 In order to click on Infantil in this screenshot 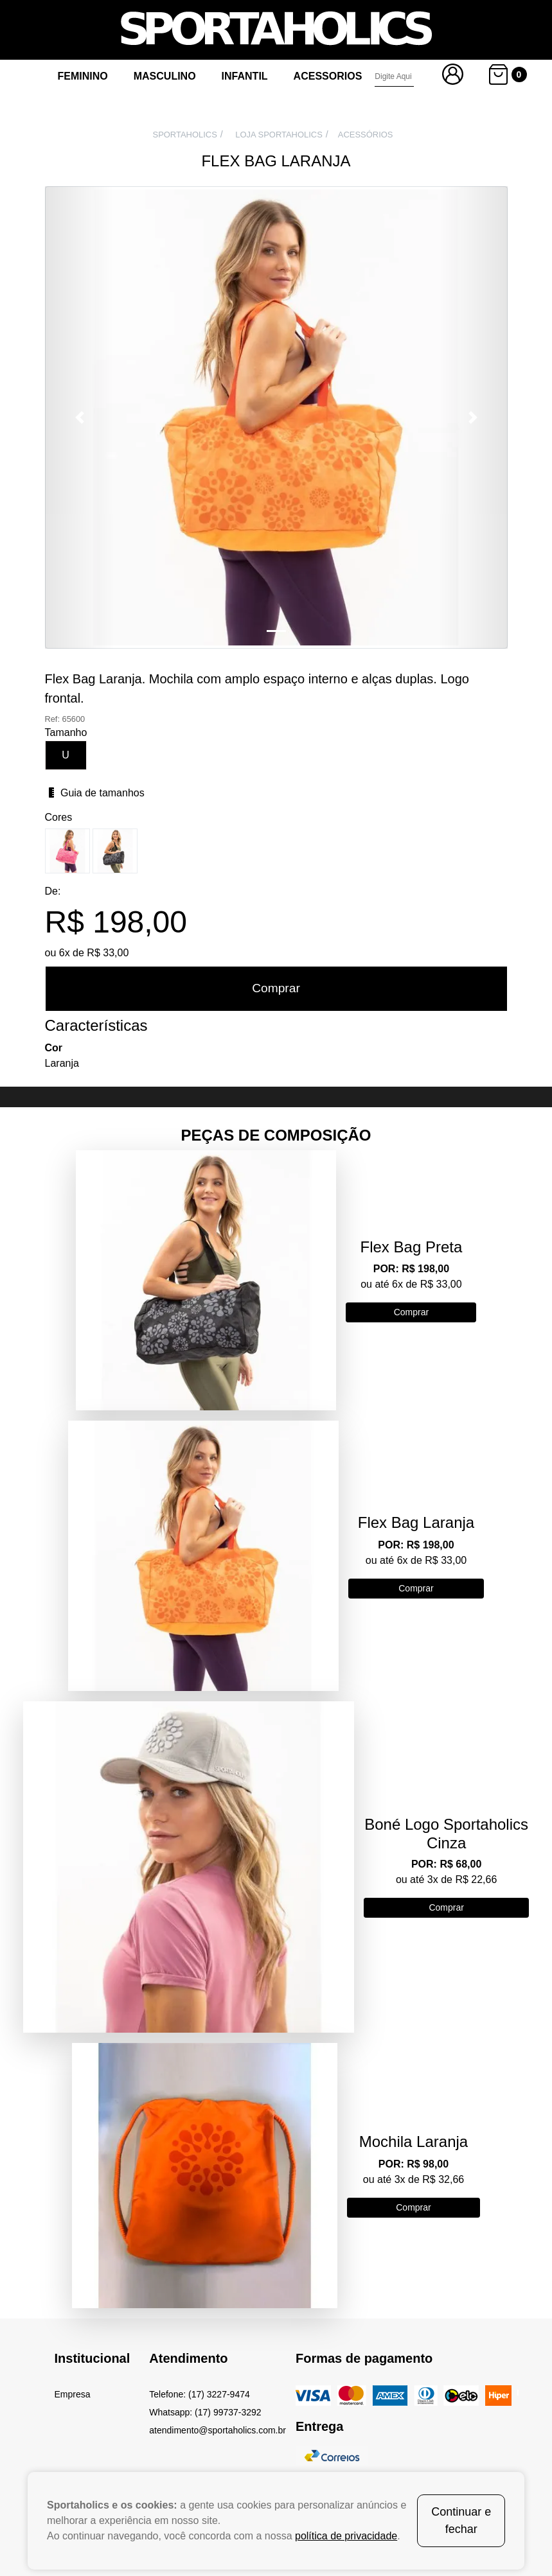, I will do `click(245, 76)`.